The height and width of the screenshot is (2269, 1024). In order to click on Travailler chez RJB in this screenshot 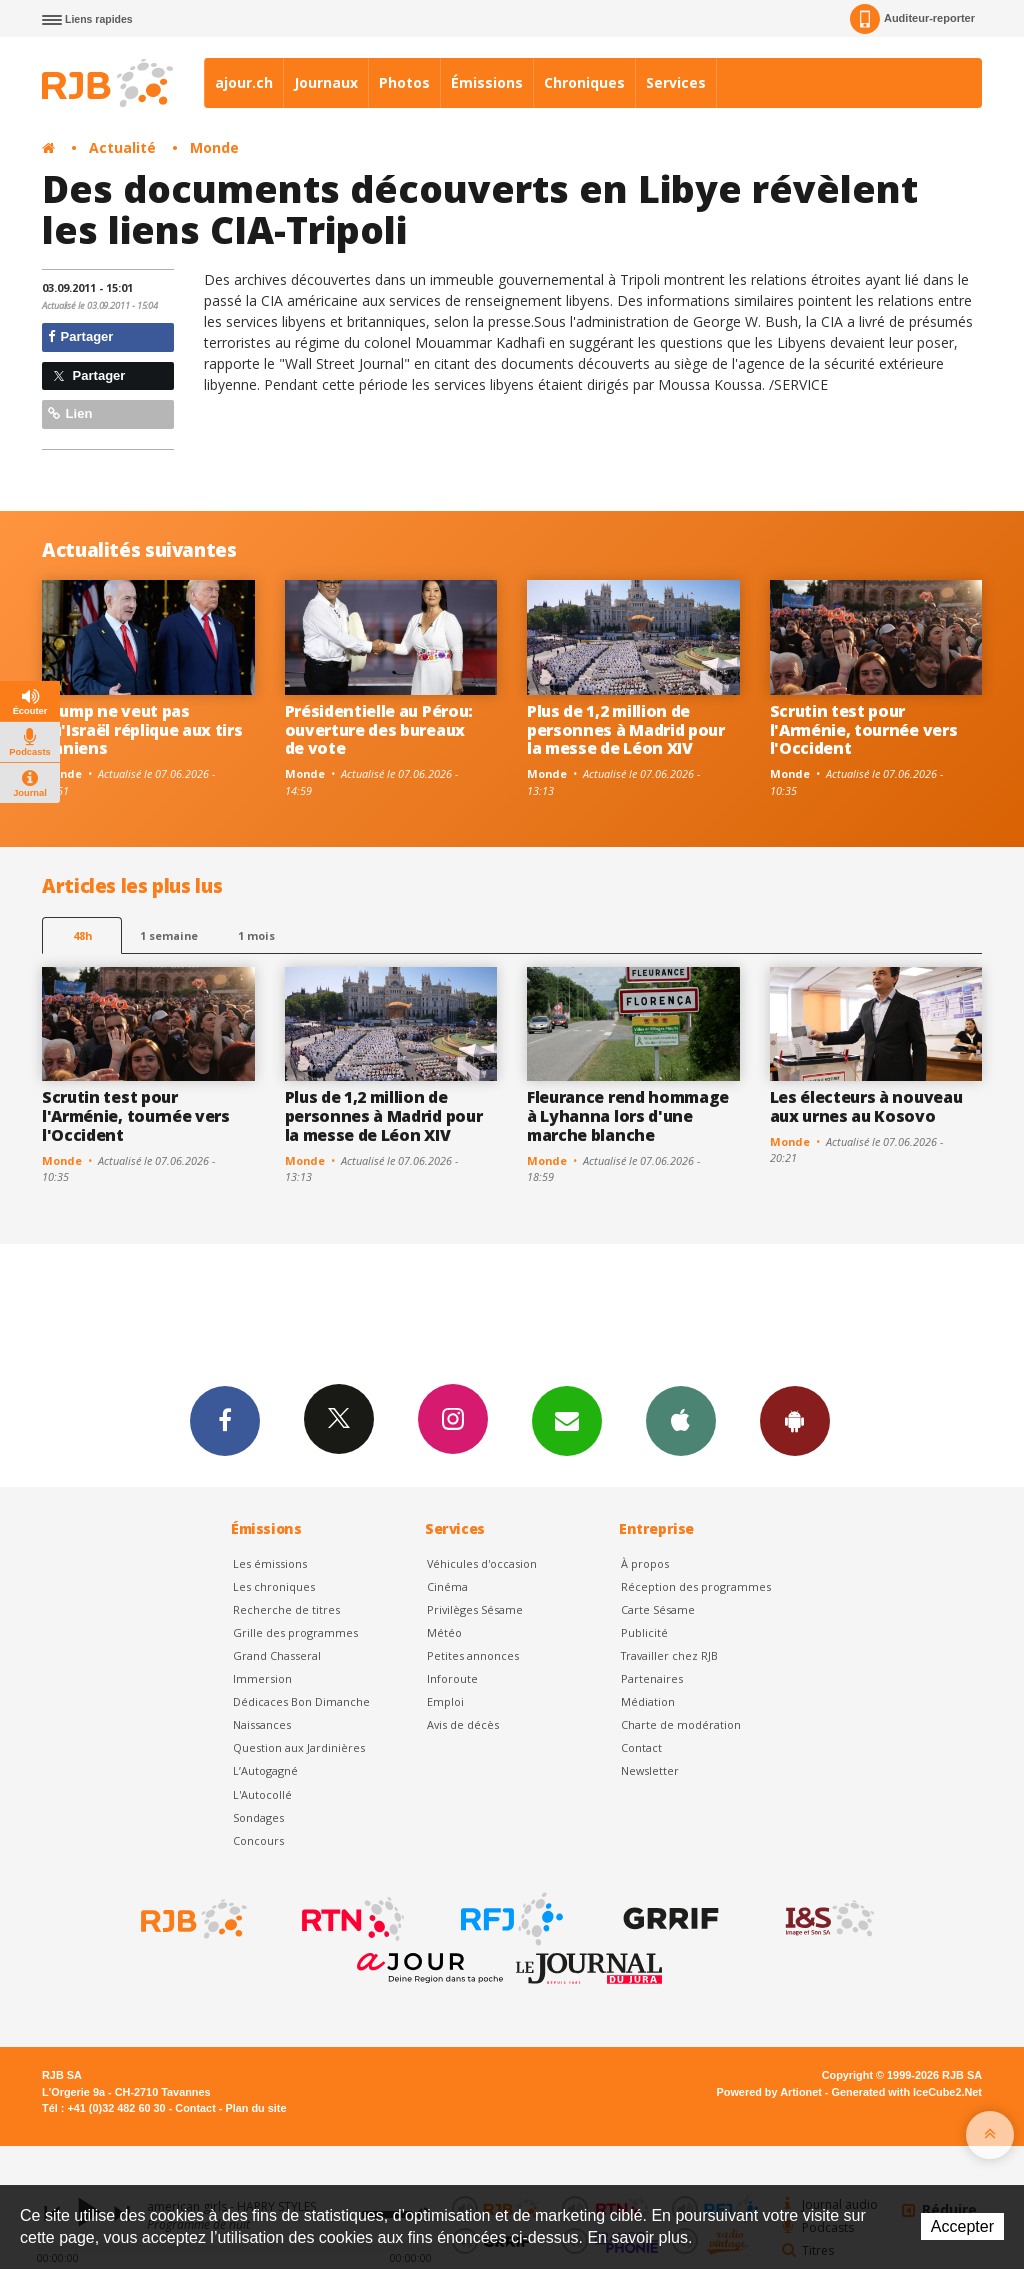, I will do `click(669, 1655)`.